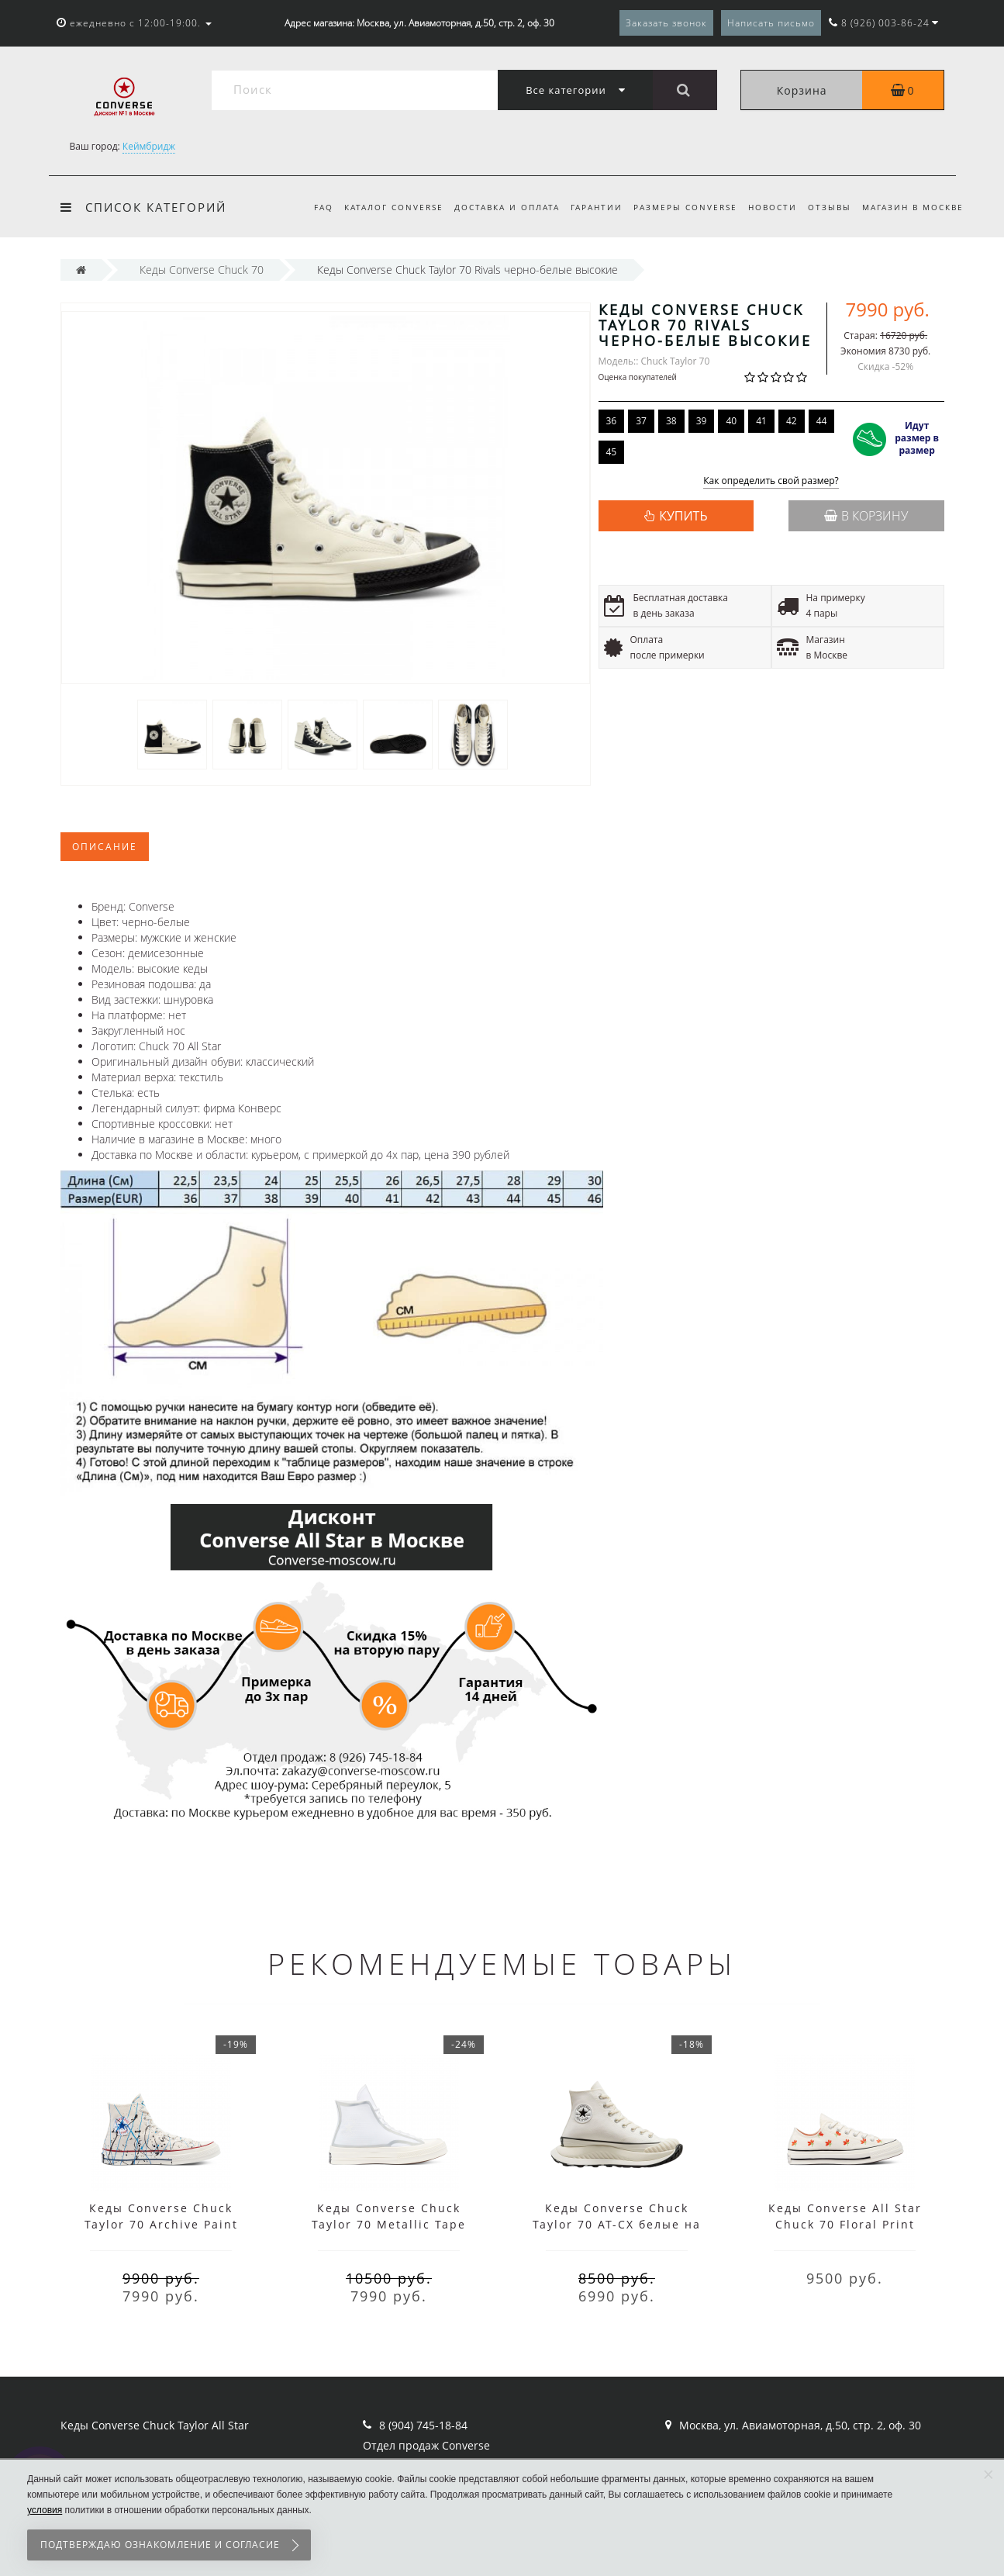 The height and width of the screenshot is (2576, 1004). I want to click on 45, so click(611, 451).